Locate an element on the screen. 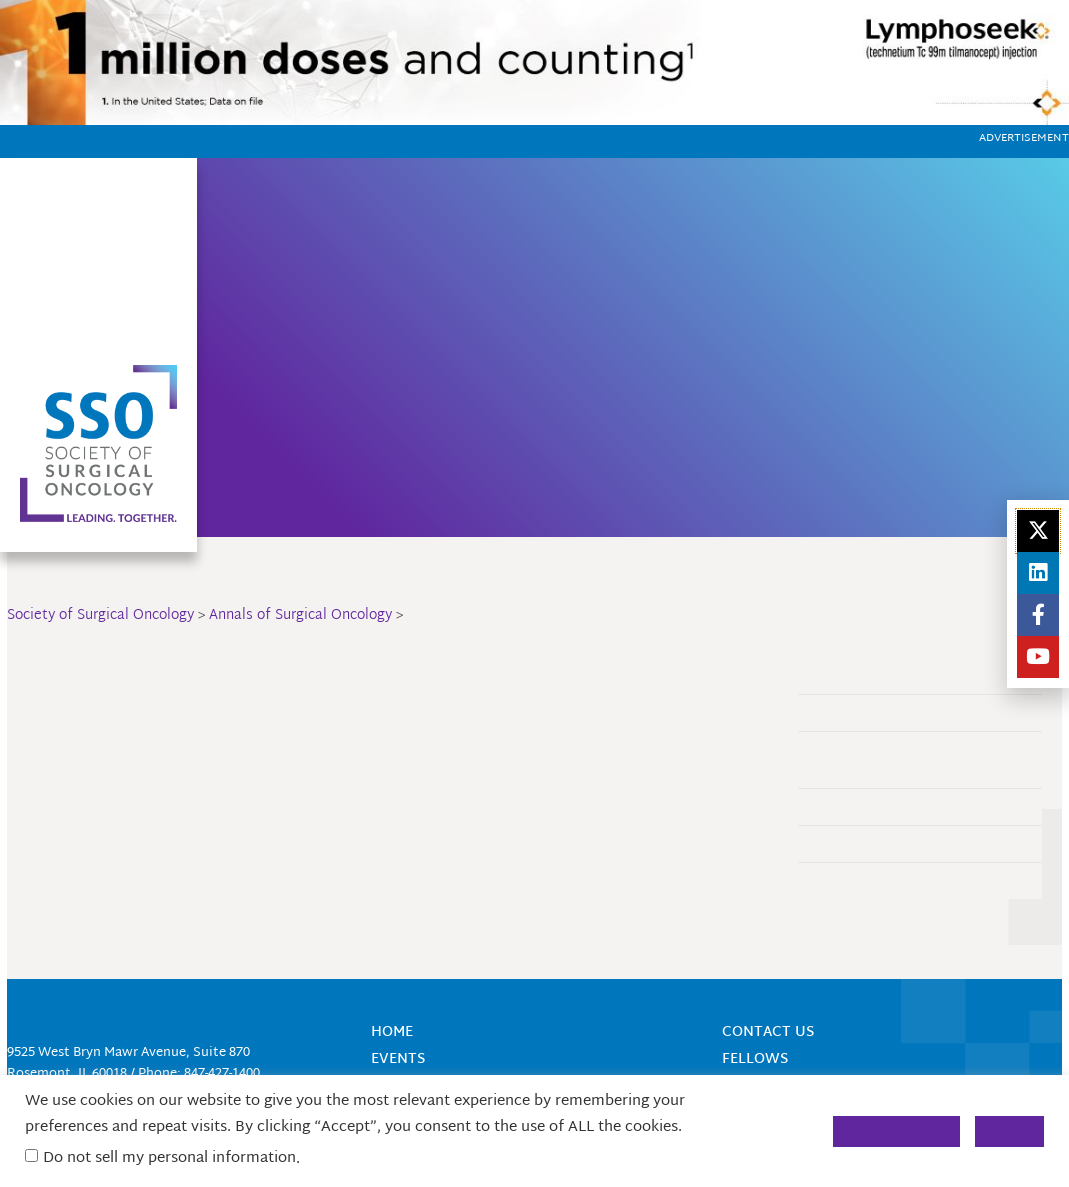 This screenshot has height=1187, width=1069. Donate is located at coordinates (530, 323).